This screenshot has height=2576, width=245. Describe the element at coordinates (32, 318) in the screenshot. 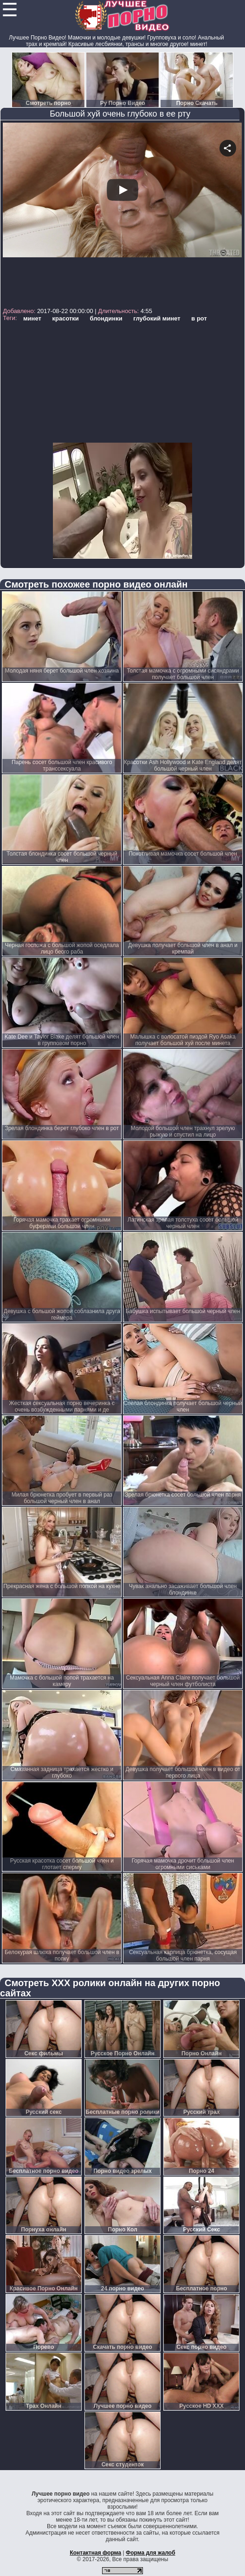

I see `минет` at that location.